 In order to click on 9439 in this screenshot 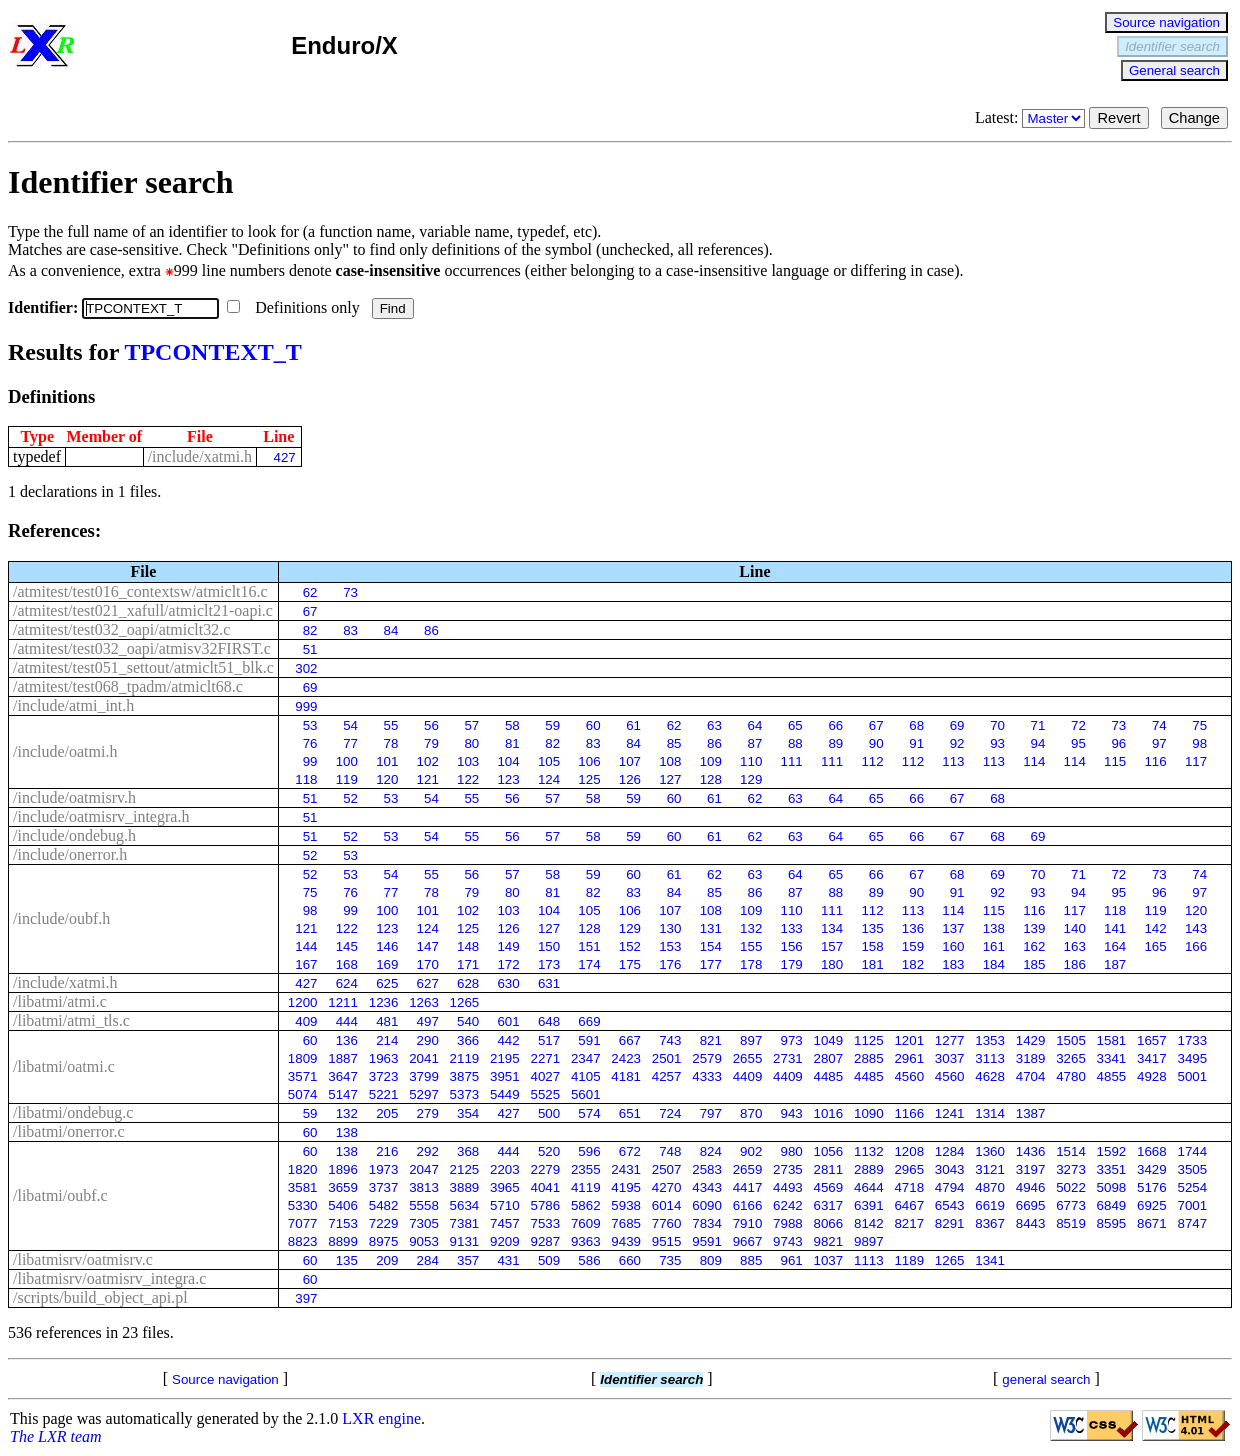, I will do `click(626, 1241)`.